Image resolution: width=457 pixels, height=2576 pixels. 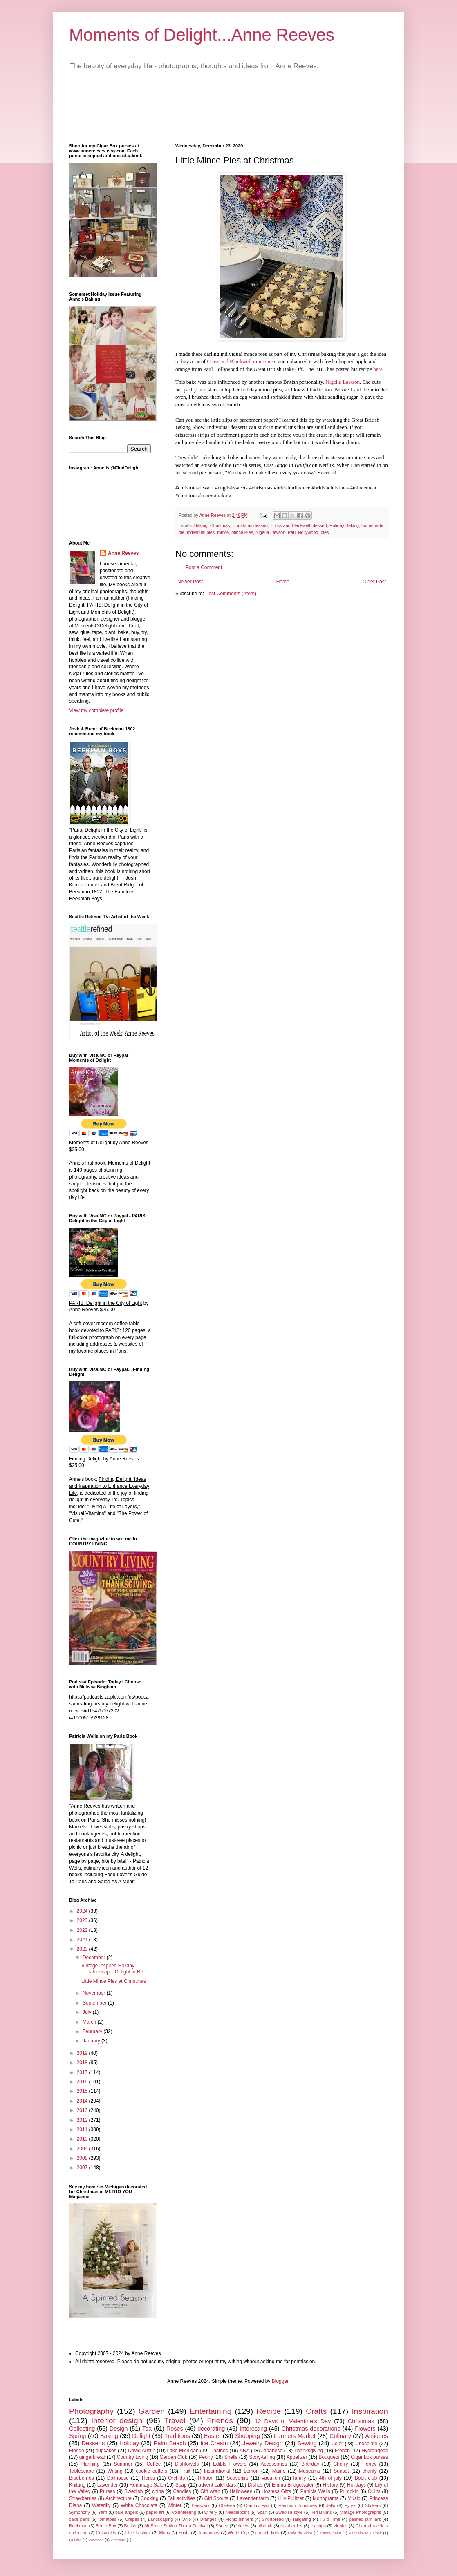 What do you see at coordinates (239, 2519) in the screenshot?
I see `Picnic dinners` at bounding box center [239, 2519].